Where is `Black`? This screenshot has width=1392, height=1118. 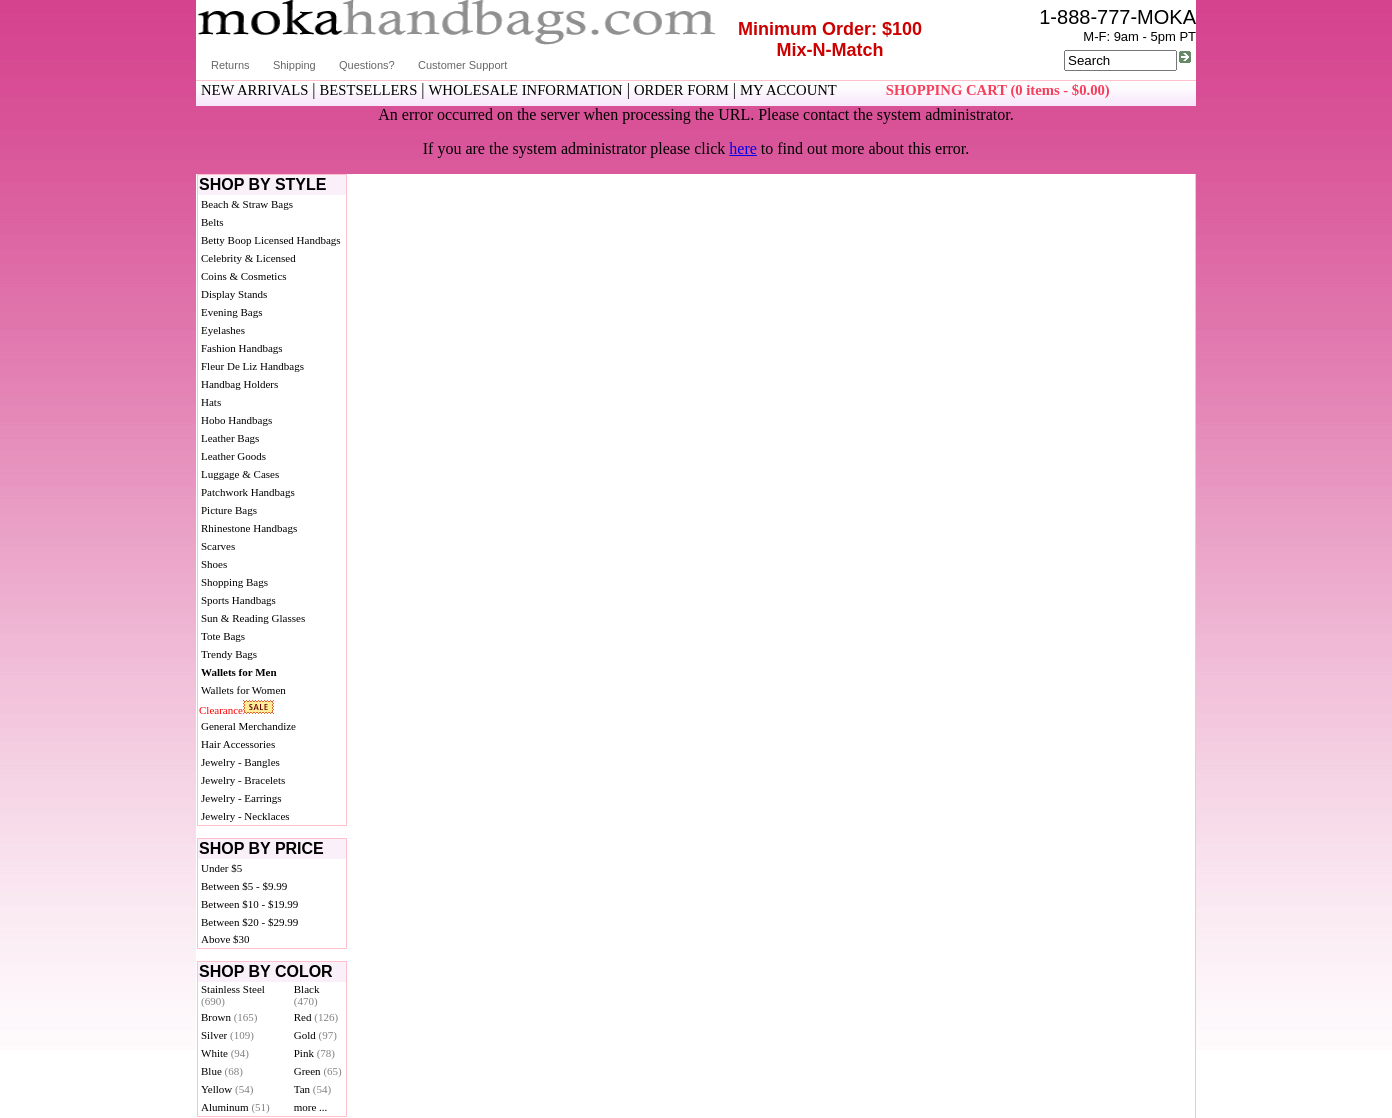 Black is located at coordinates (307, 995).